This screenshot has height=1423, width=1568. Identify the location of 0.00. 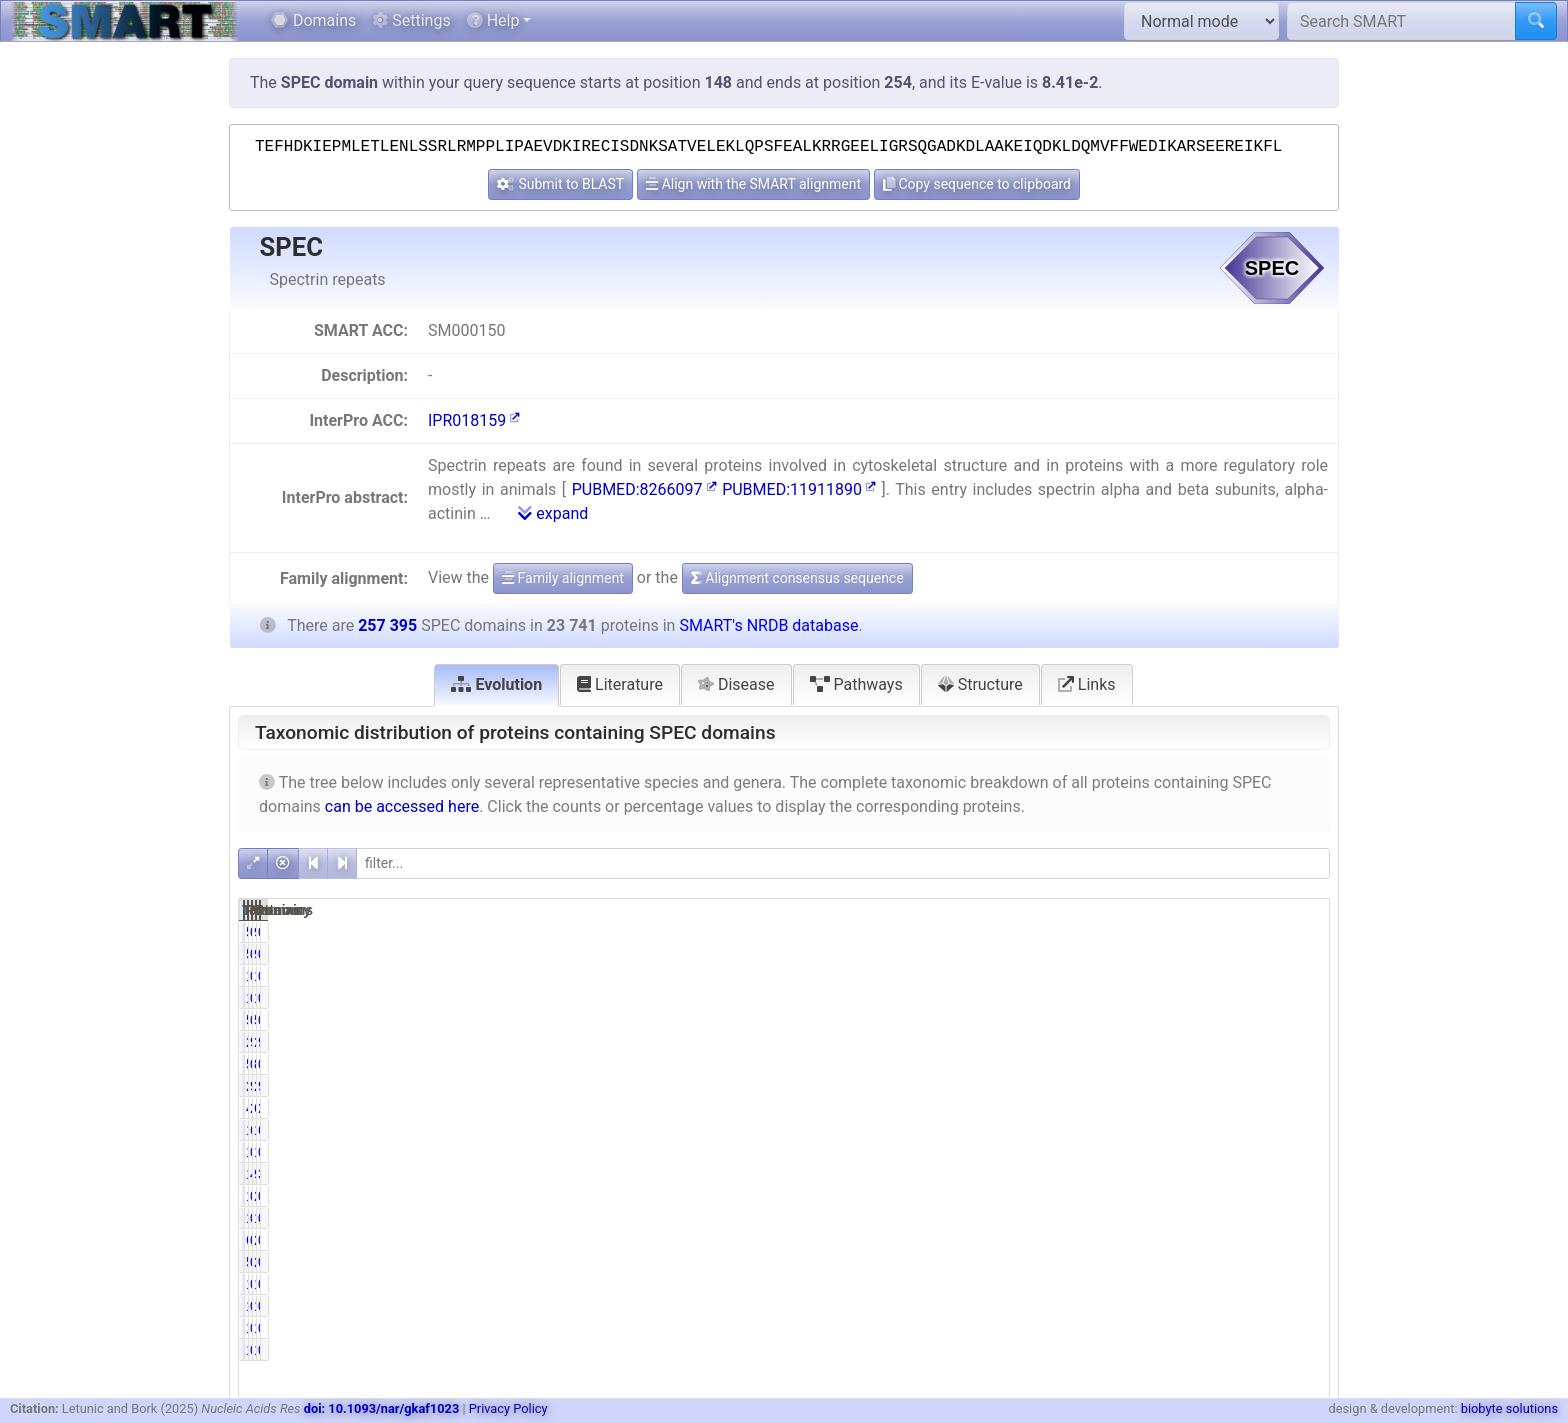
(1303, 1284).